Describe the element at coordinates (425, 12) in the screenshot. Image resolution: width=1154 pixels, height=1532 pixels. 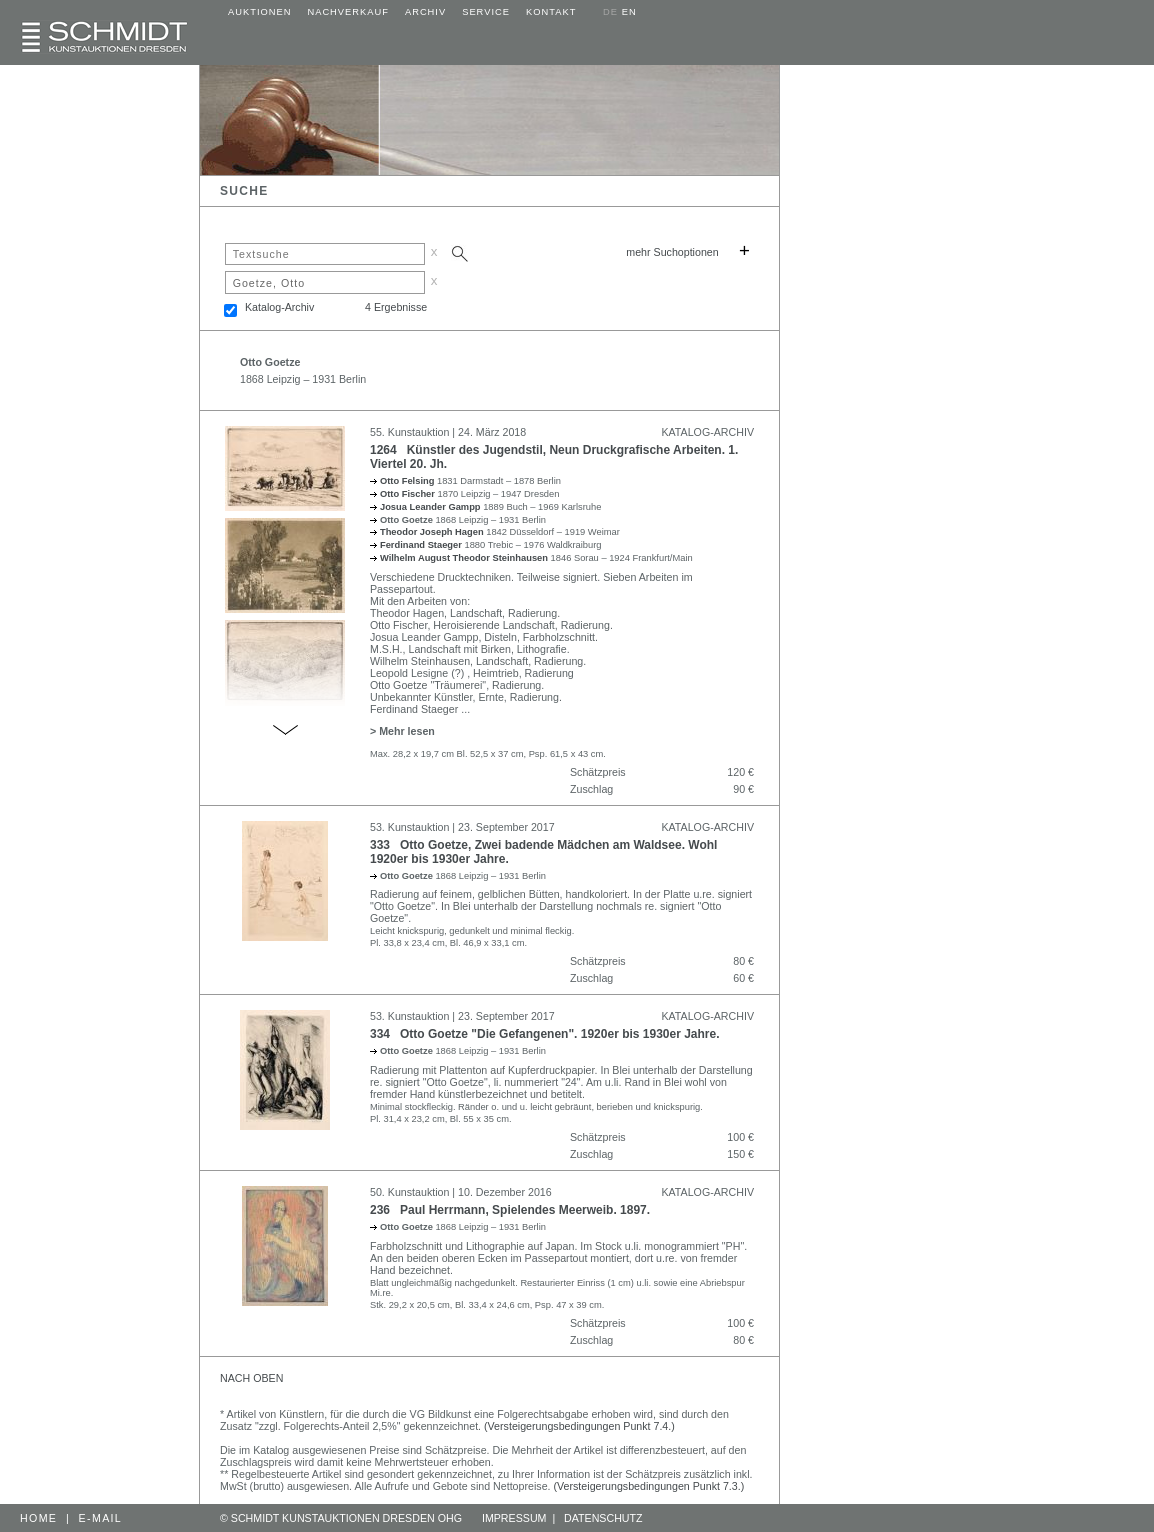
I see `ARCHIV` at that location.